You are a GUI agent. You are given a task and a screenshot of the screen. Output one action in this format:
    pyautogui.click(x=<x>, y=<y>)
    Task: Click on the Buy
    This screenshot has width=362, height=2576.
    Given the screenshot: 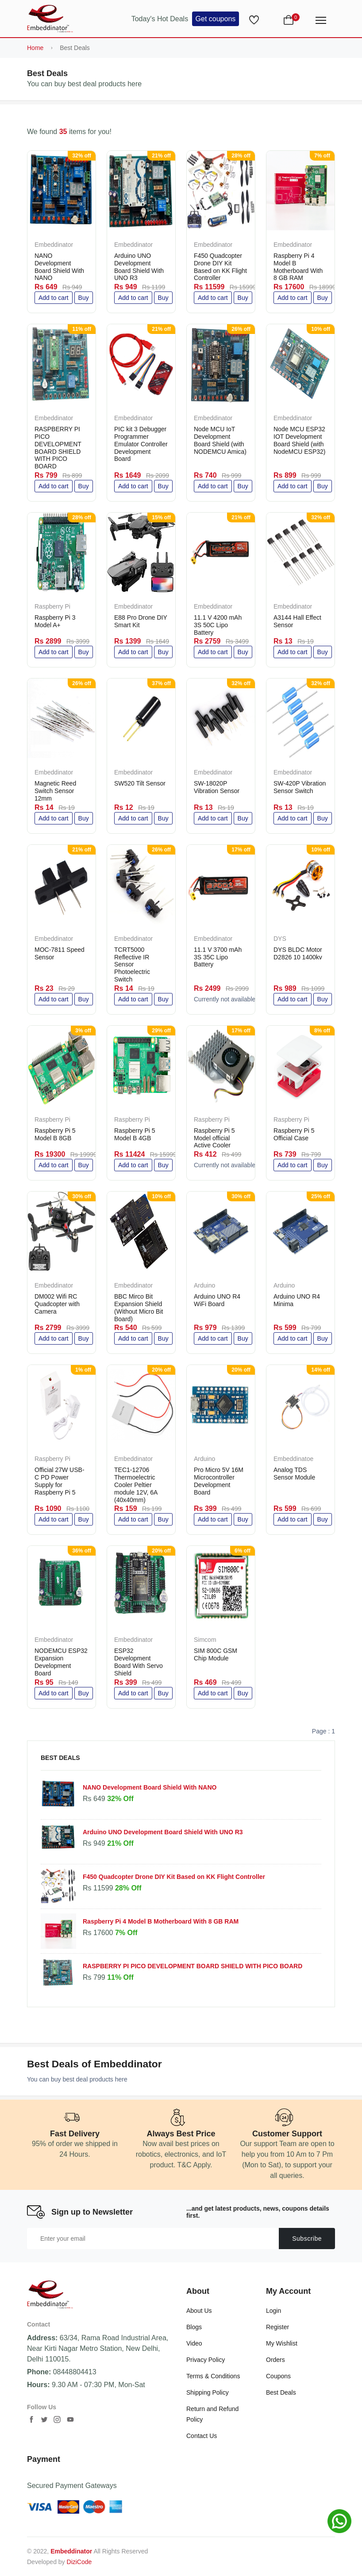 What is the action you would take?
    pyautogui.click(x=83, y=297)
    